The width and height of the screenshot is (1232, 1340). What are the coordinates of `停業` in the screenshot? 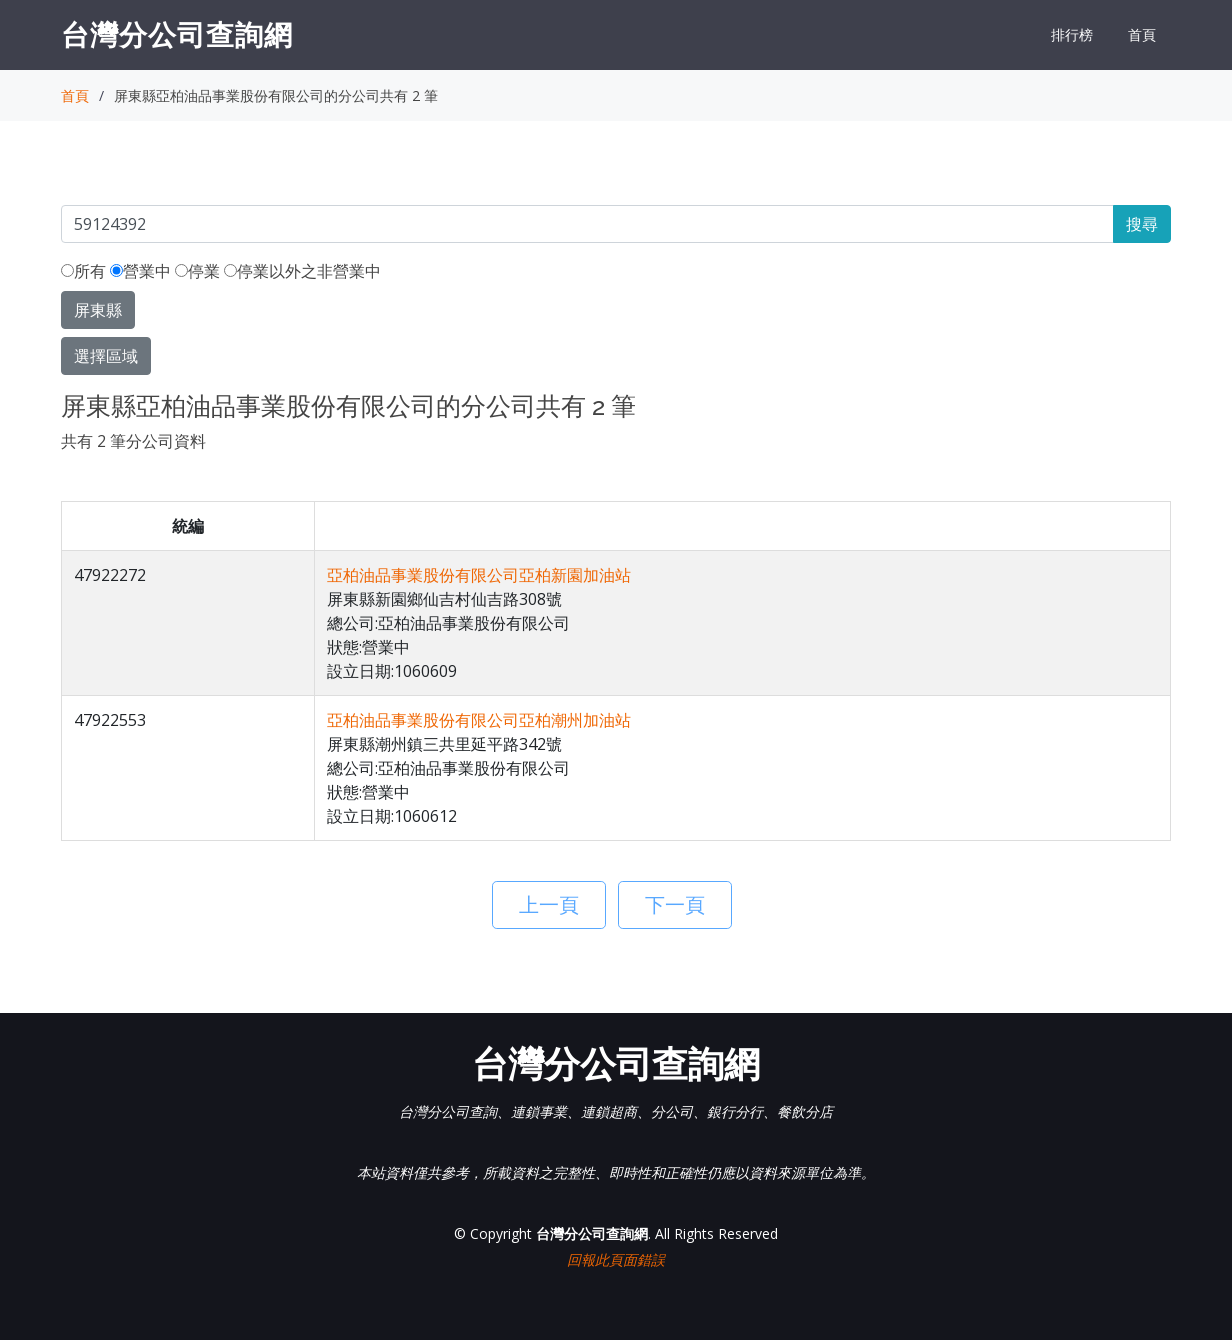 It's located at (197, 271).